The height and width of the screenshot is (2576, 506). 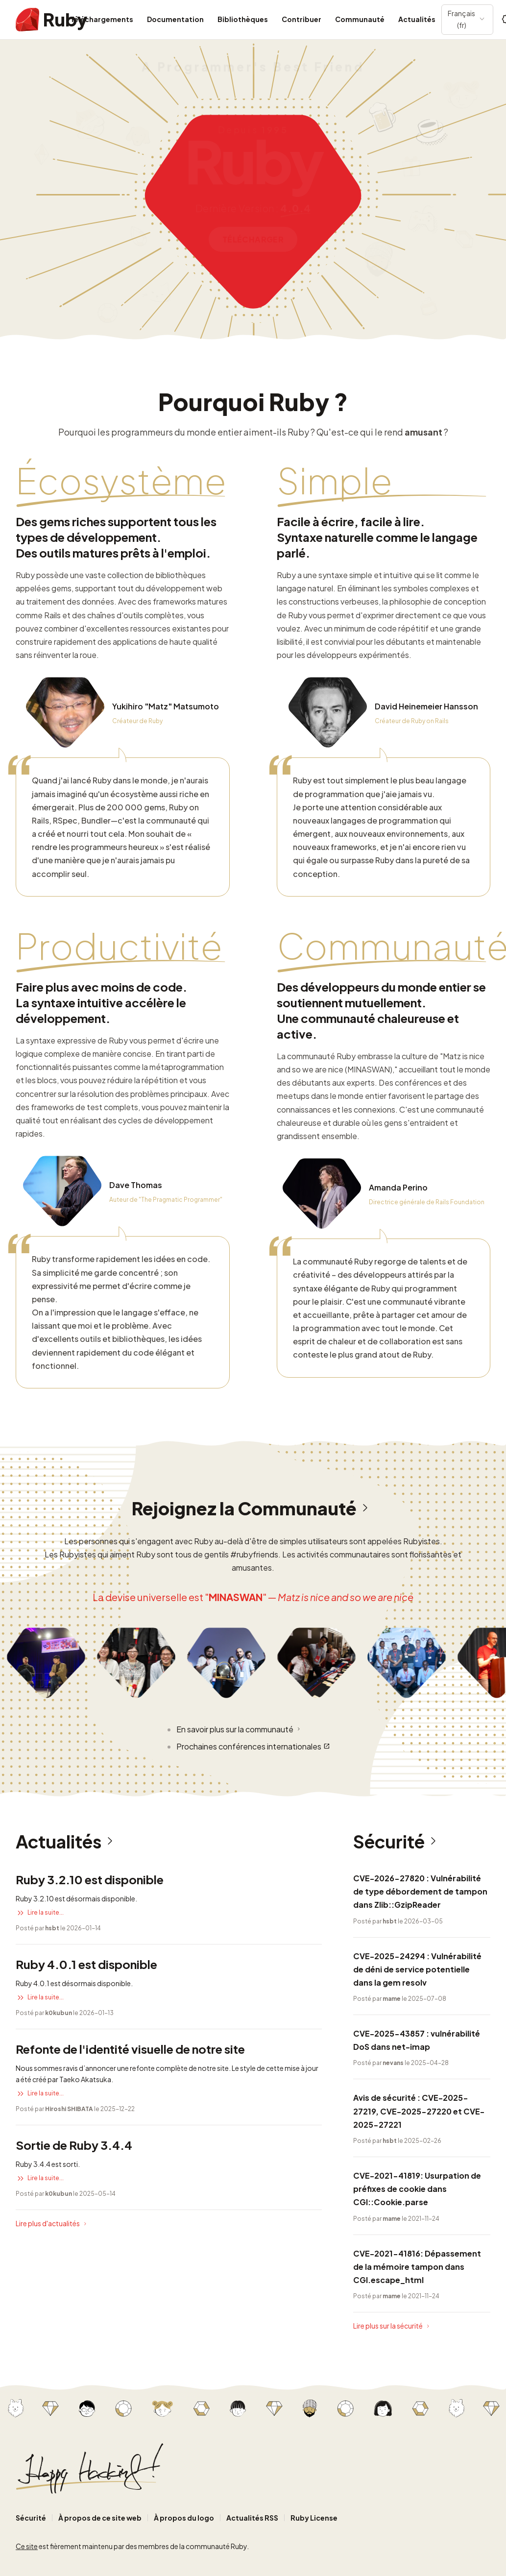 I want to click on À propos du logo, so click(x=184, y=2517).